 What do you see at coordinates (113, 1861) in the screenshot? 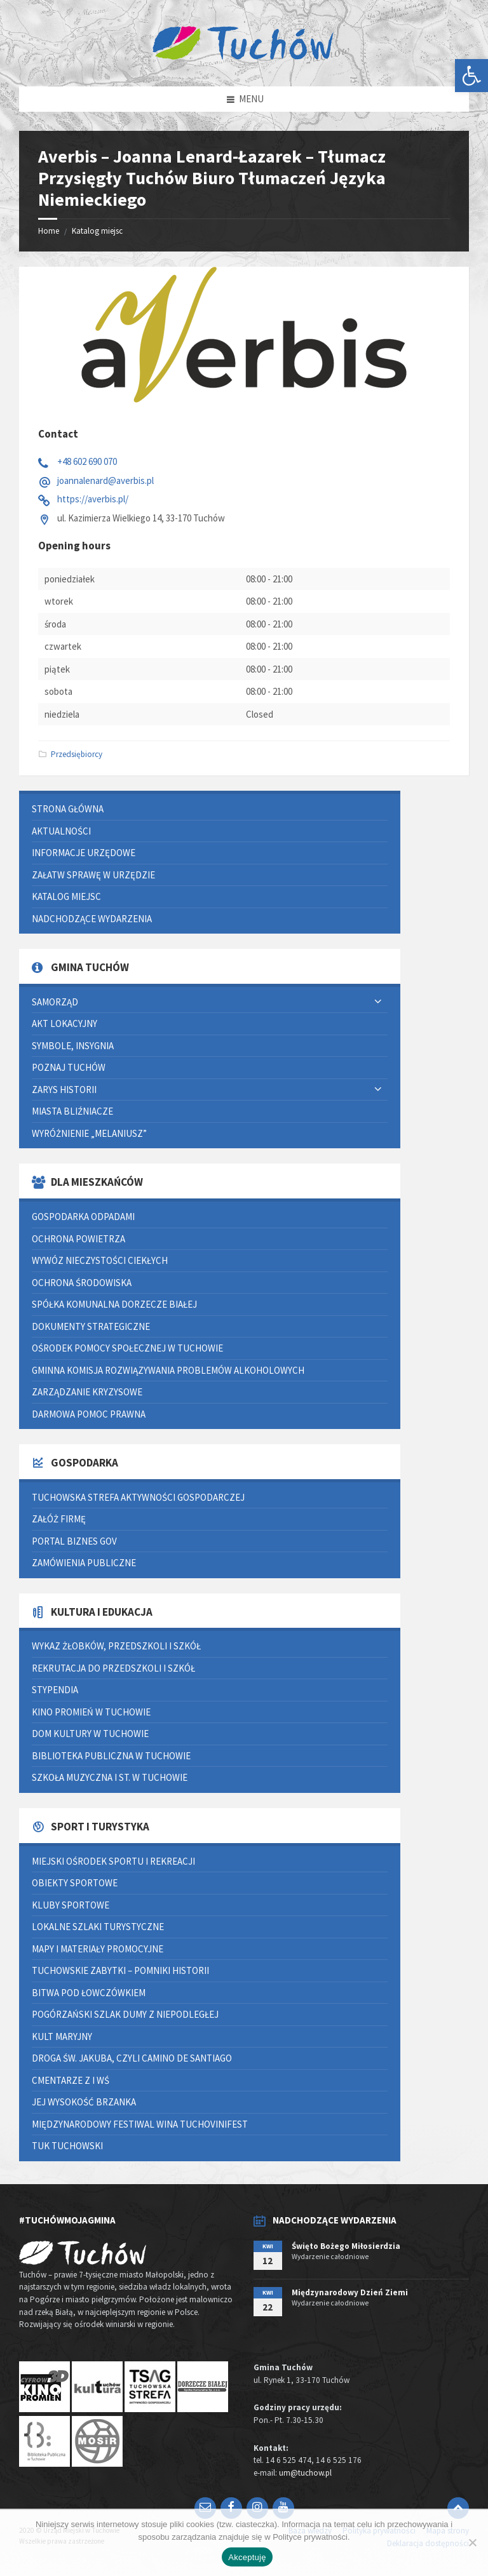
I see `Miejski Ośrodek Sportu i Rekreacji [link]` at bounding box center [113, 1861].